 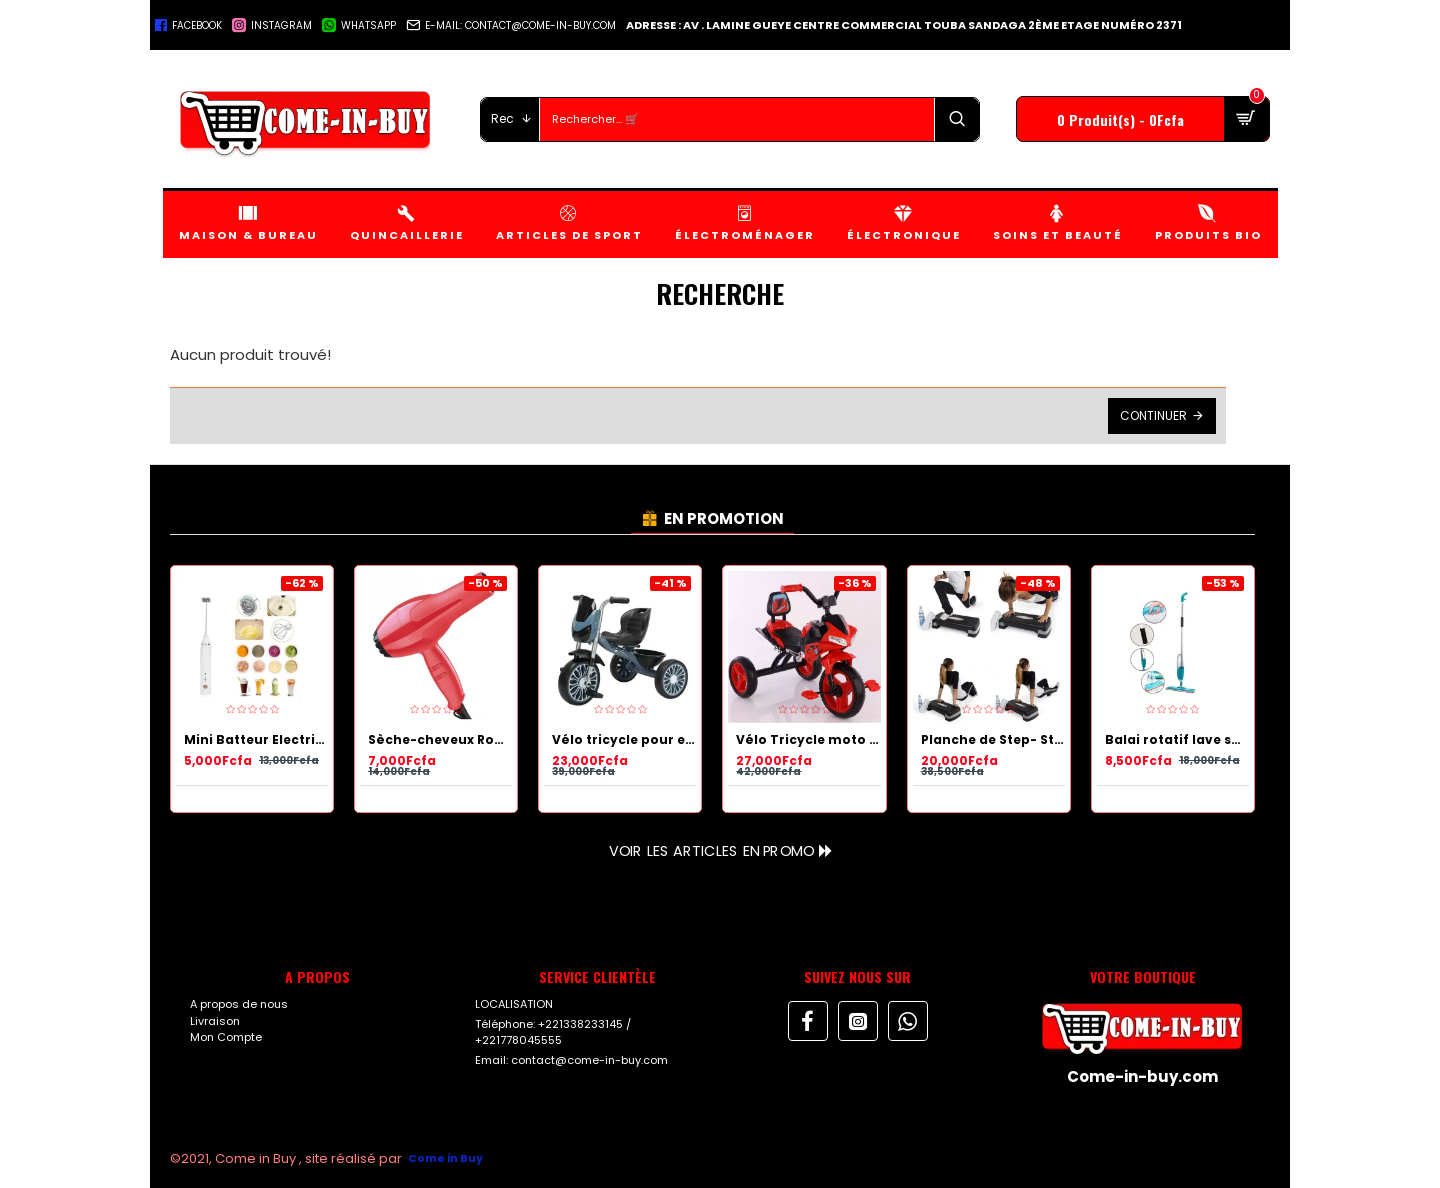 What do you see at coordinates (808, 740) in the screenshot?
I see `Vélo Tricycle moto à pédale Rouge` at bounding box center [808, 740].